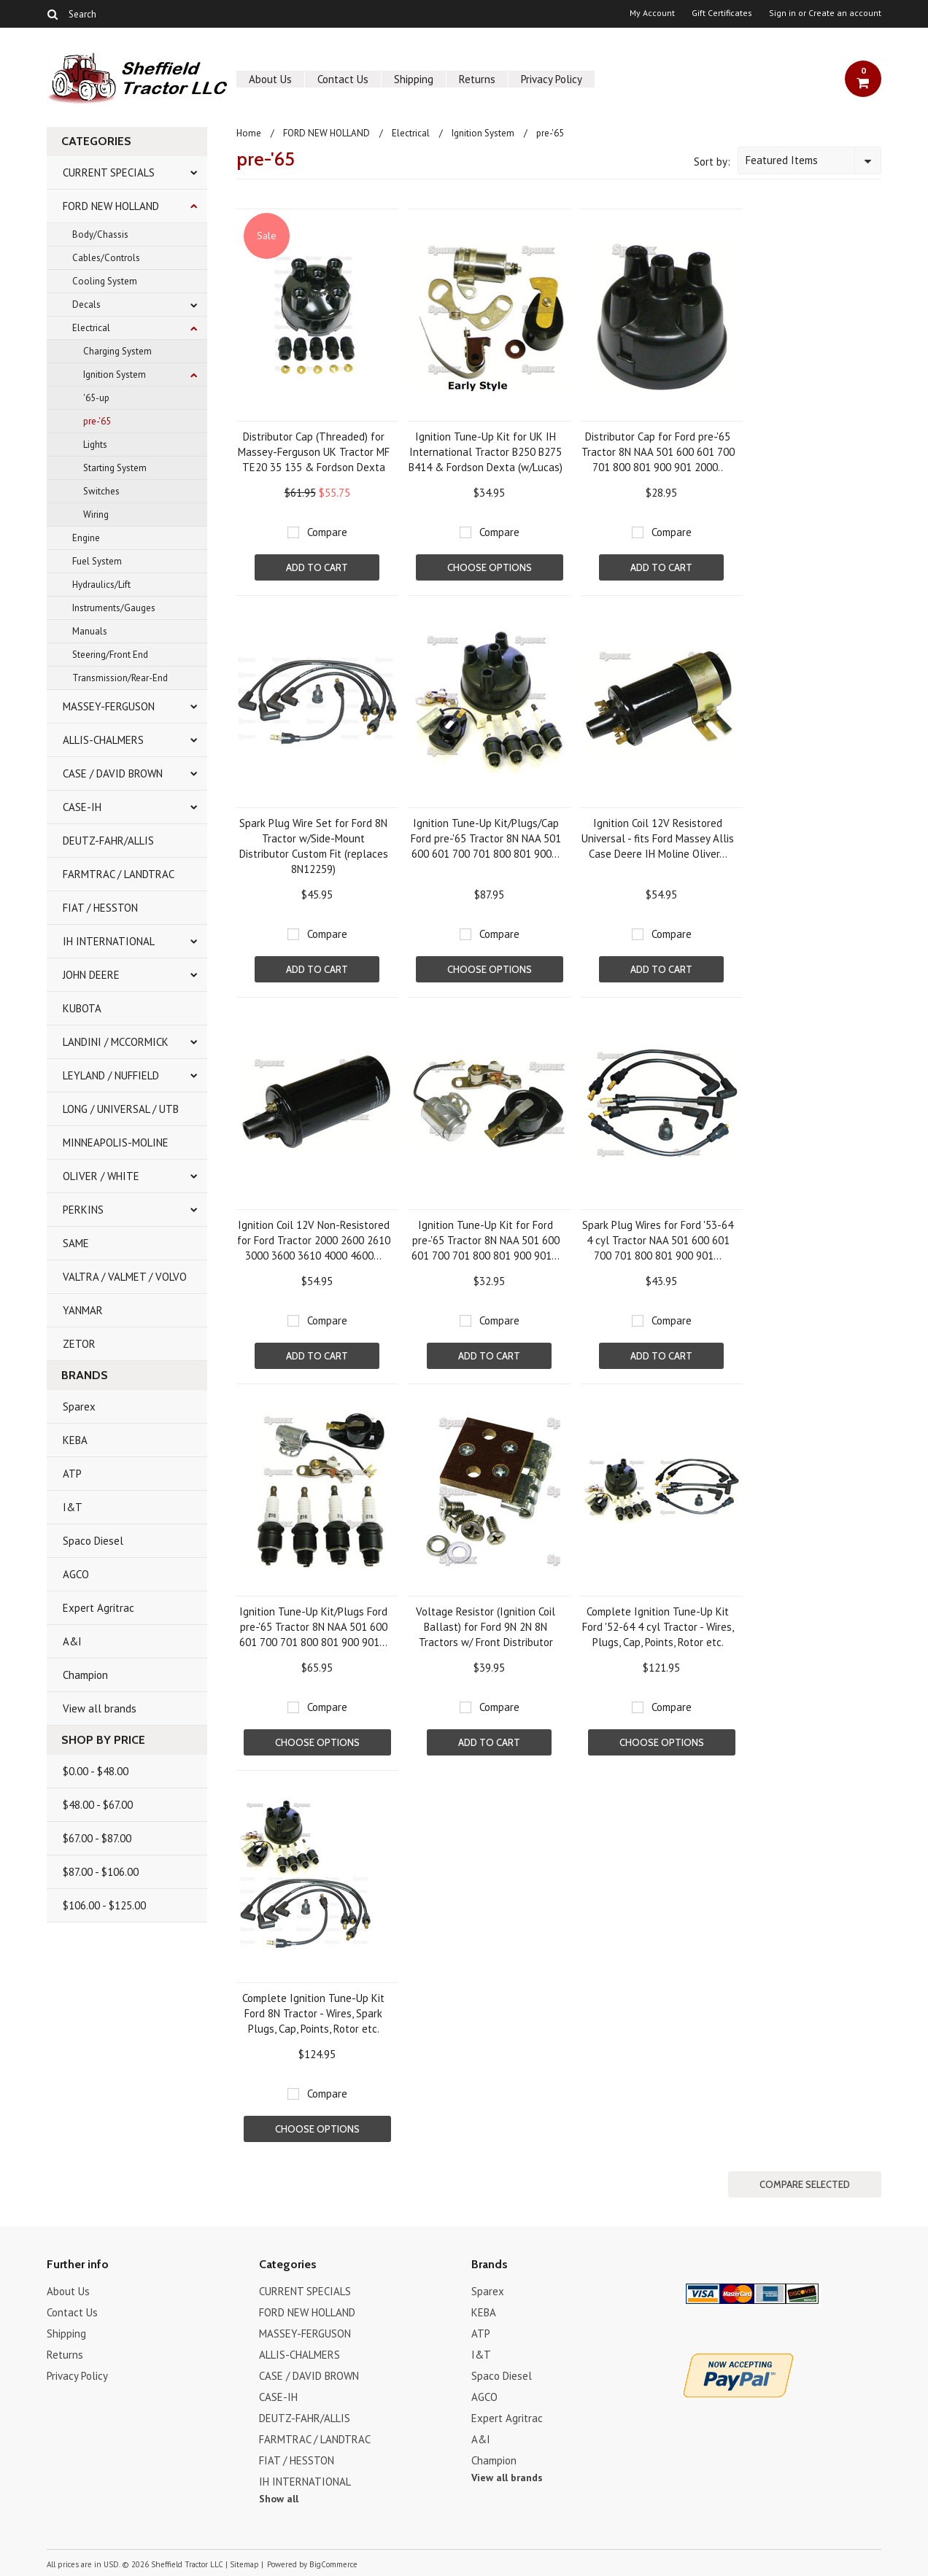  Describe the element at coordinates (116, 1042) in the screenshot. I see `LANDINI / MCCORMICK` at that location.